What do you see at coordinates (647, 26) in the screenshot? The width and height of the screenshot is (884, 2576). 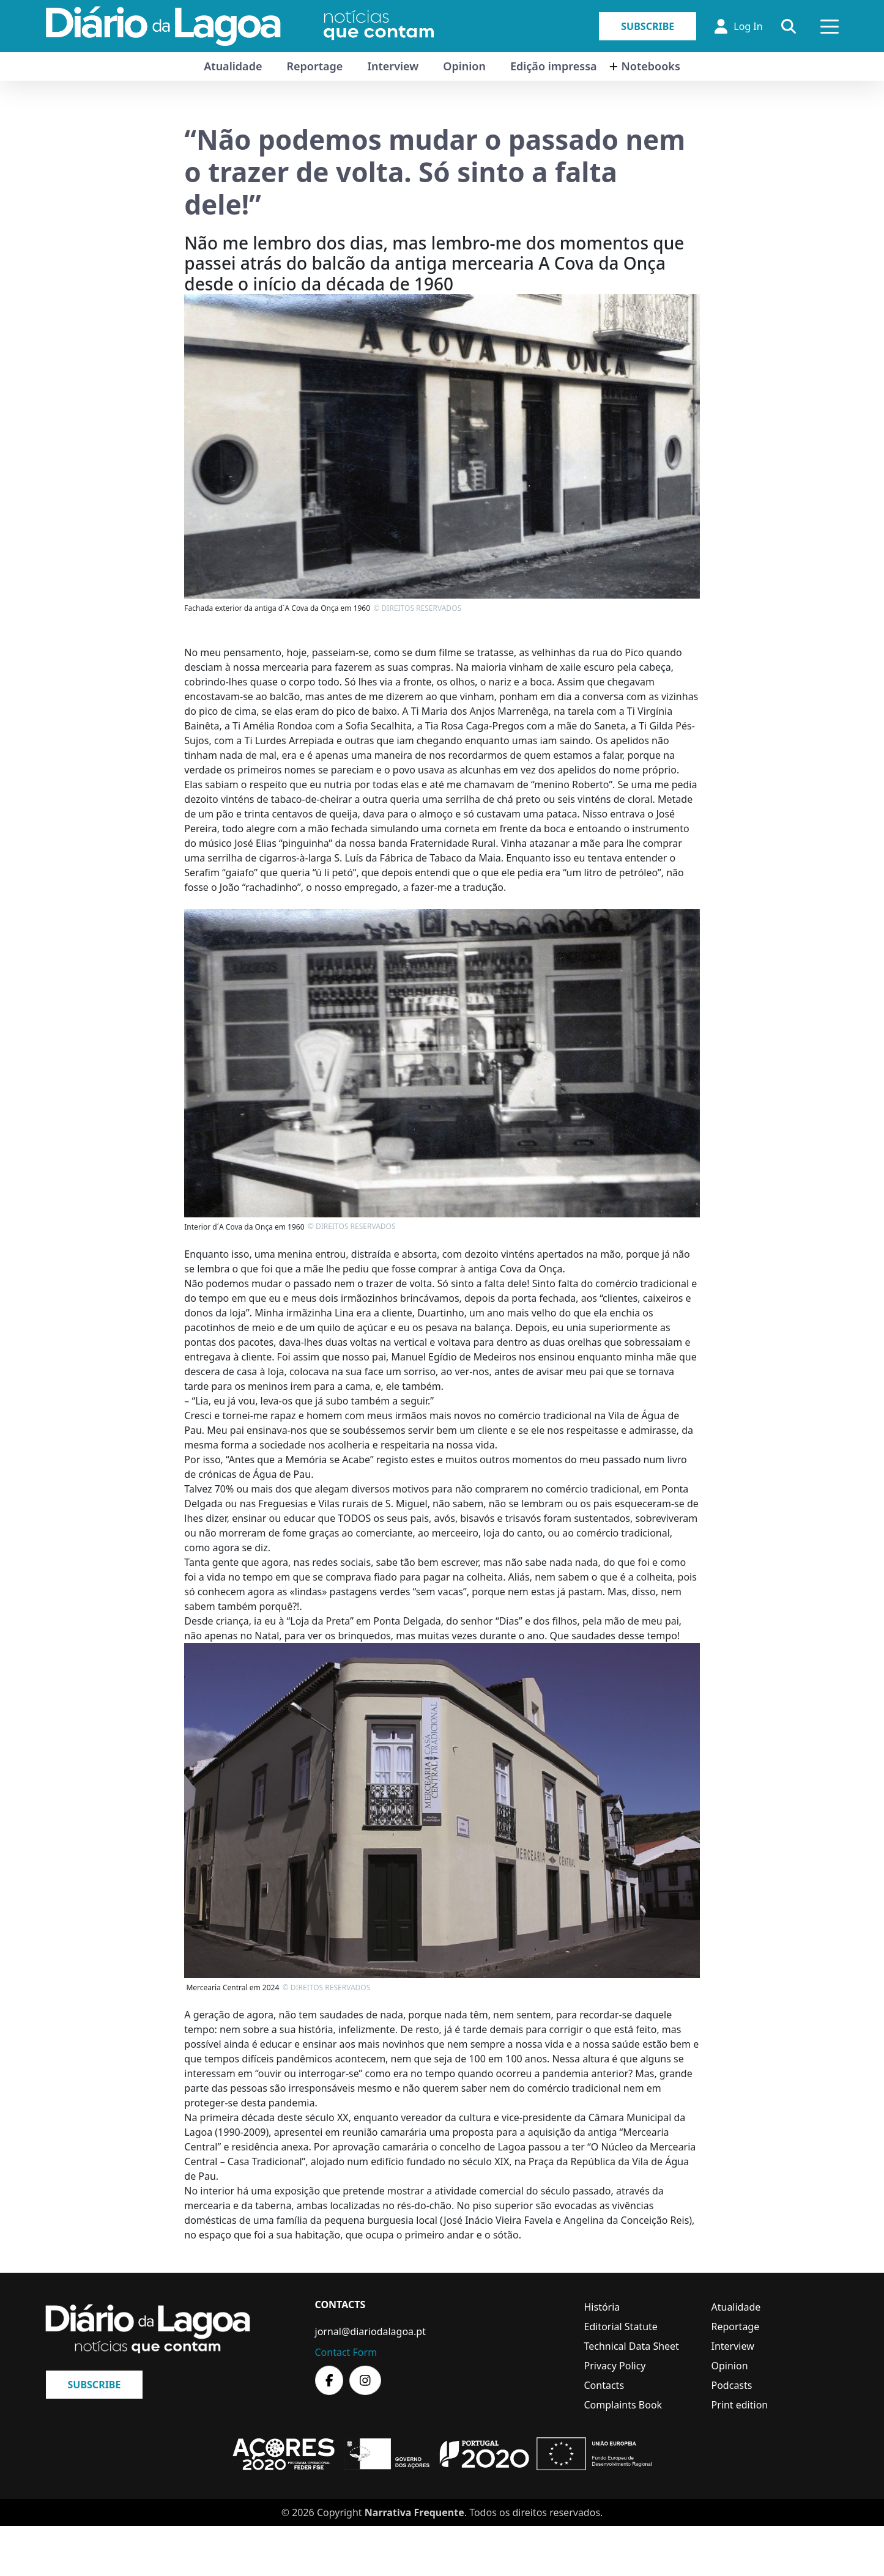 I see `Subscribe` at bounding box center [647, 26].